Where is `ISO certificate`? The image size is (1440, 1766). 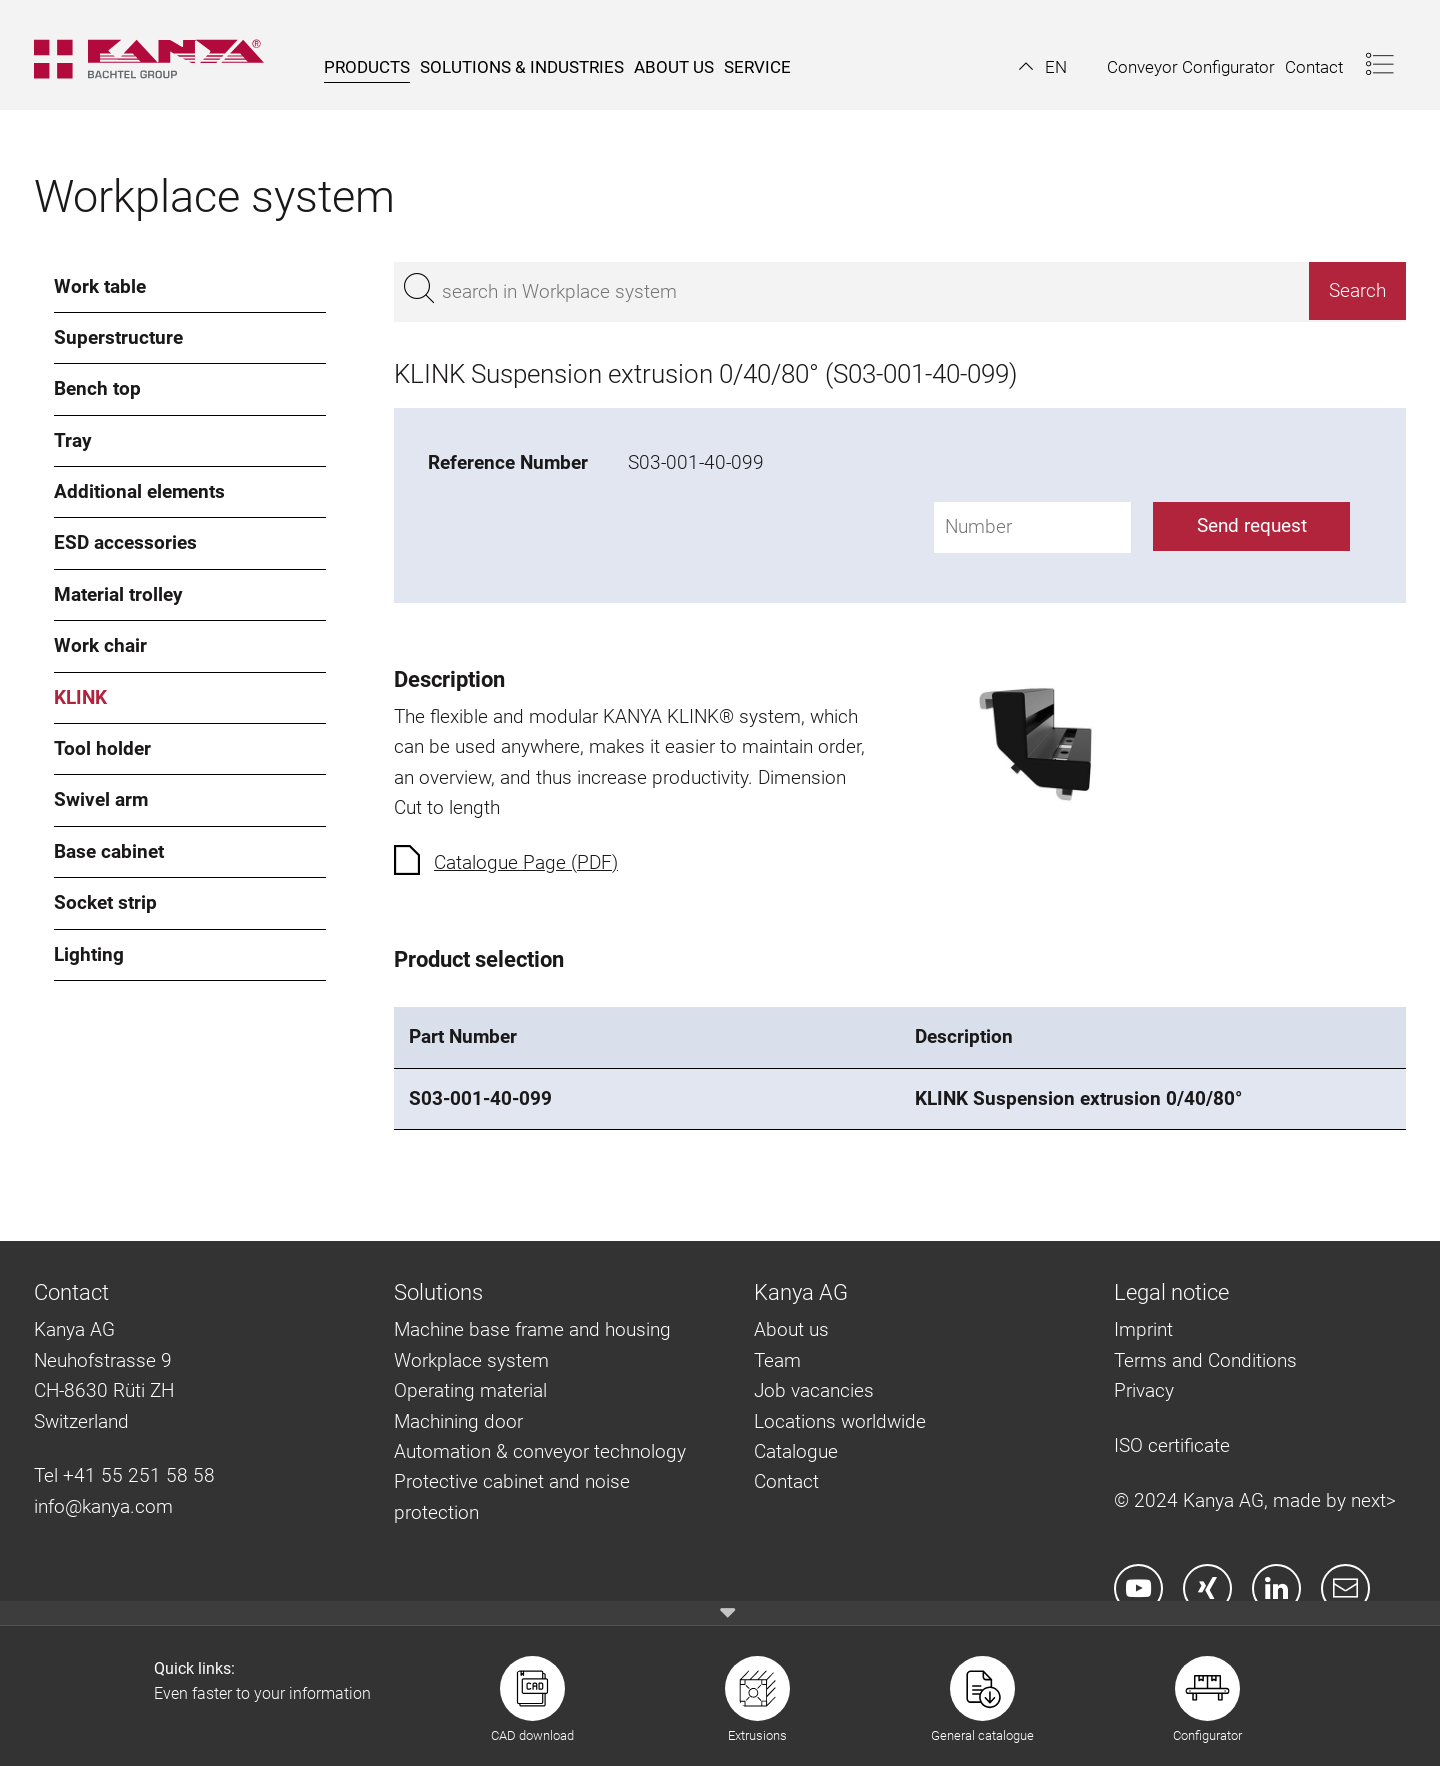
ISO certificate is located at coordinates (1172, 1445).